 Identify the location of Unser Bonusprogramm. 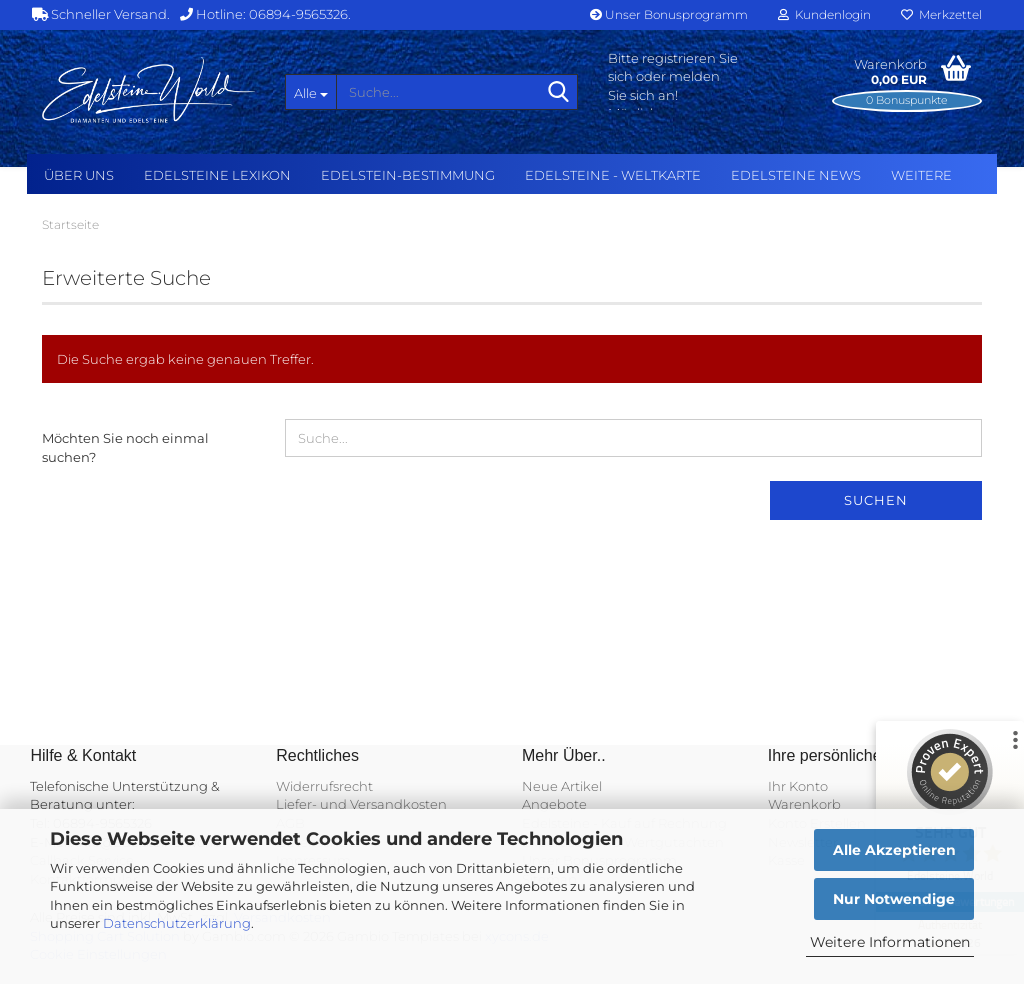
(669, 14).